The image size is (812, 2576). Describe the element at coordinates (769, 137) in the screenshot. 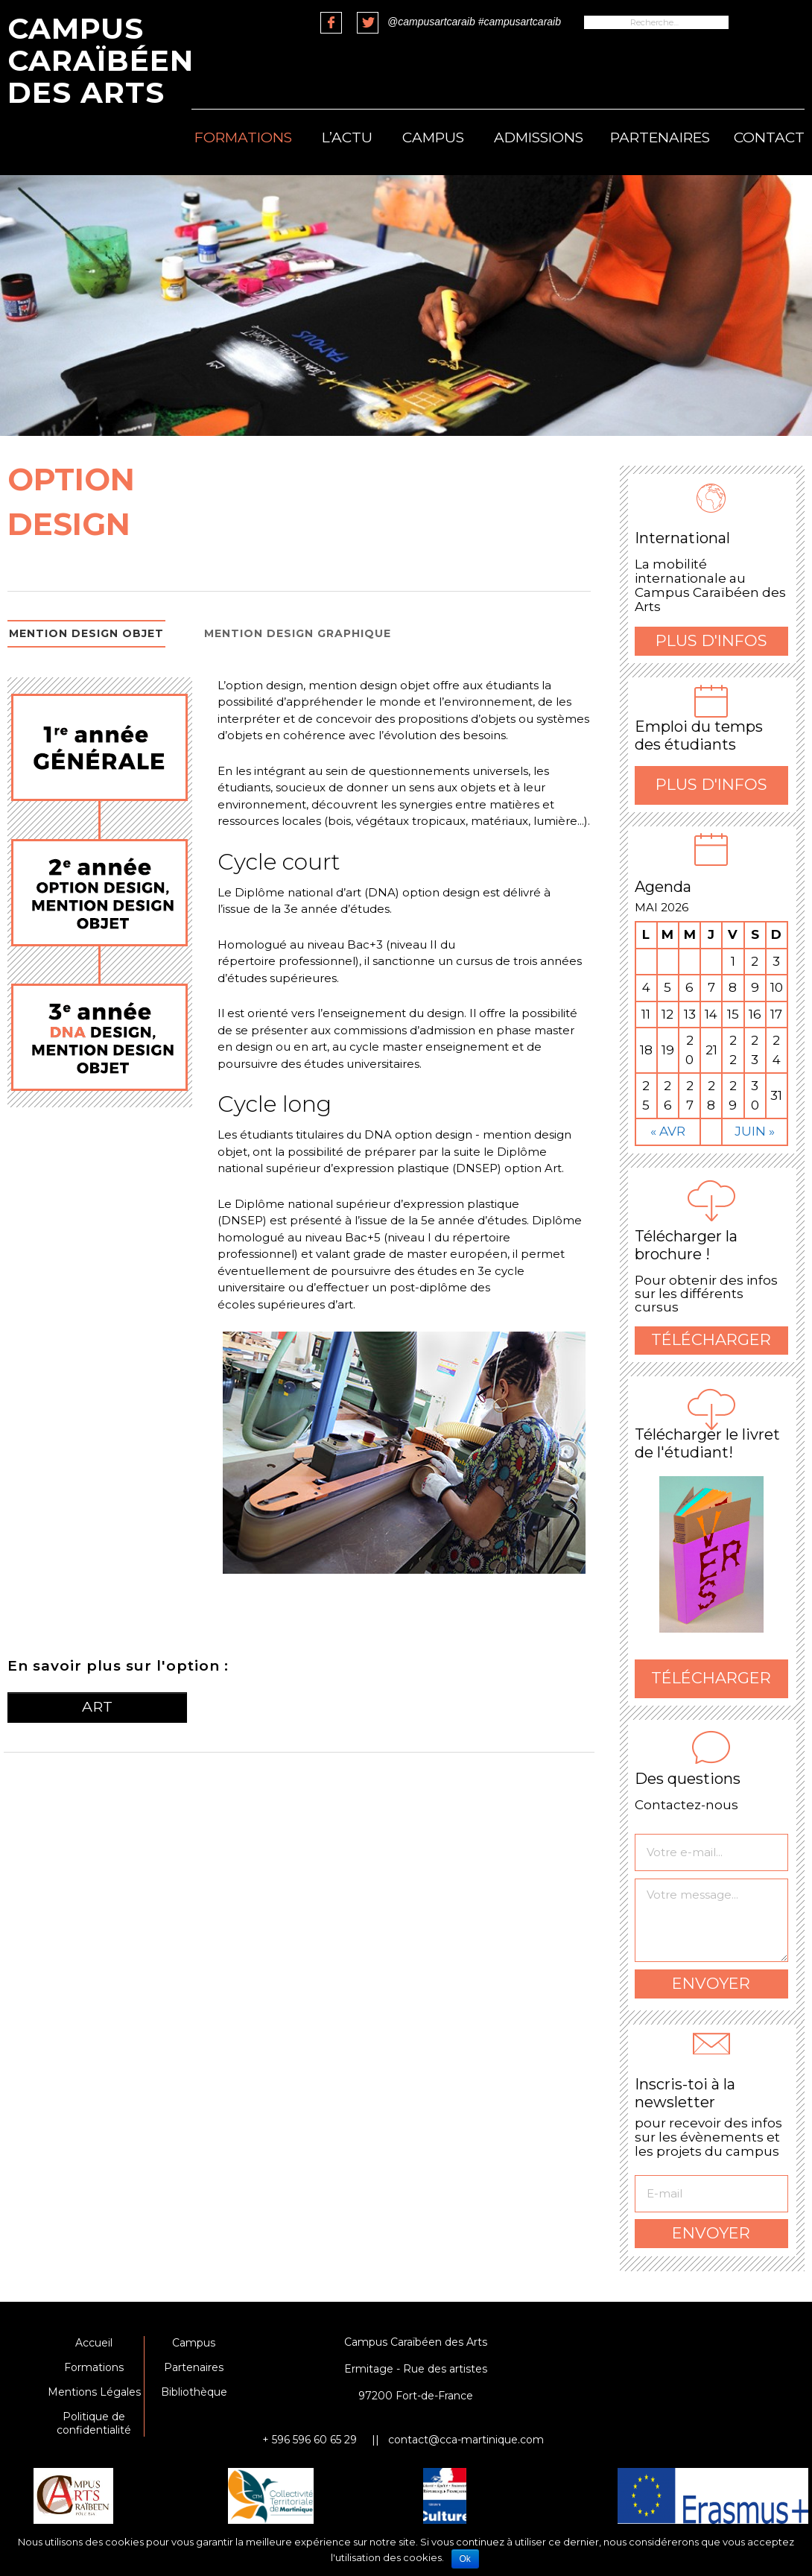

I see `Contact` at that location.